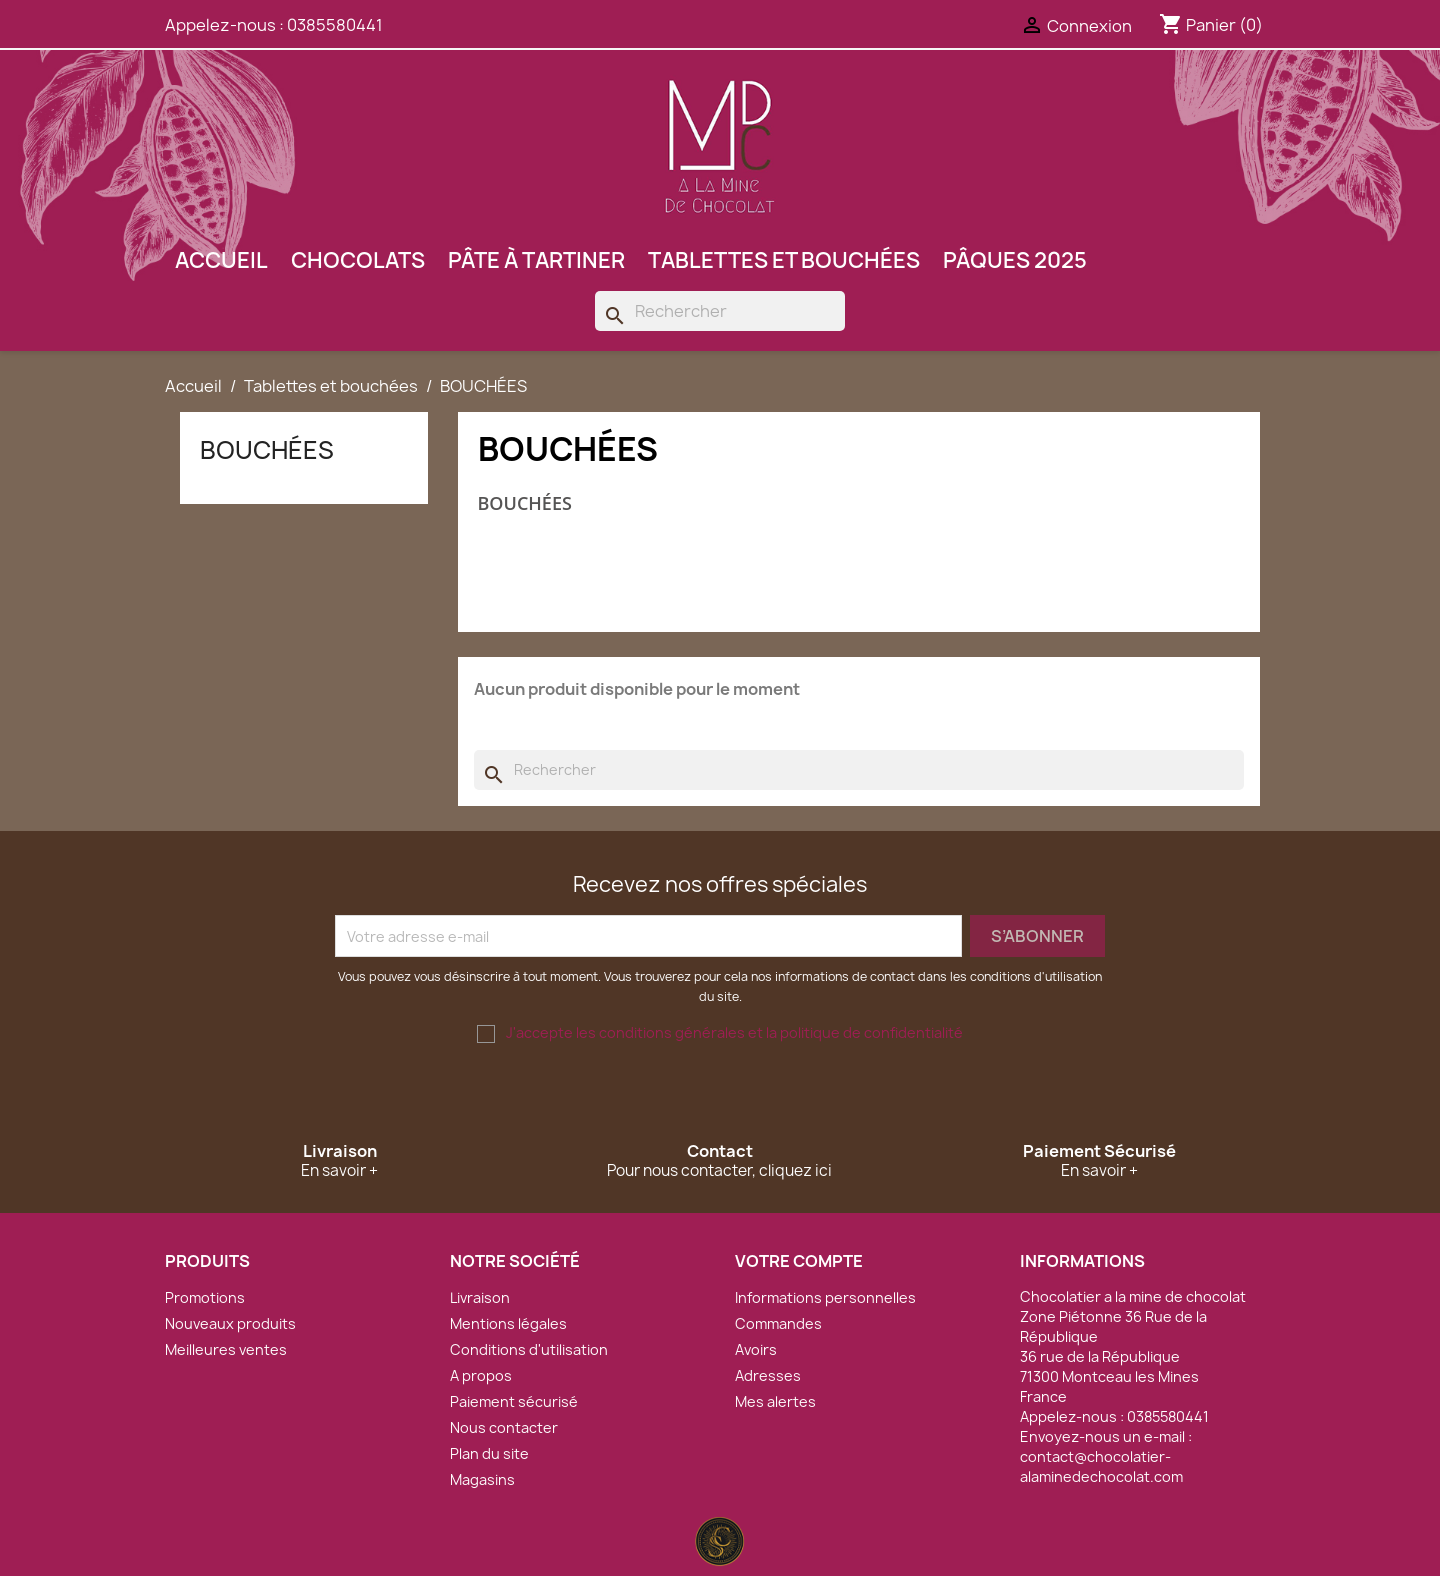 The height and width of the screenshot is (1576, 1440). Describe the element at coordinates (775, 1401) in the screenshot. I see `Mes alertes` at that location.